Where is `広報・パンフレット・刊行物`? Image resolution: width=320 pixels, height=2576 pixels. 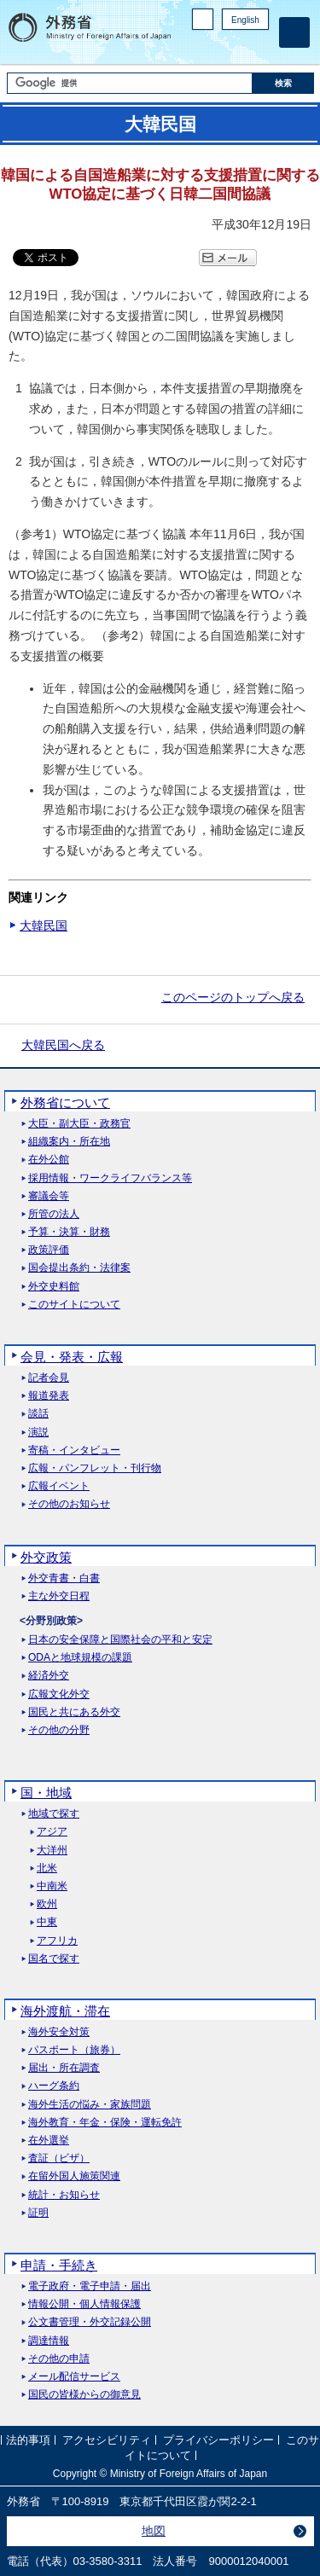
広報・パンフレット・刊行物 is located at coordinates (94, 1468).